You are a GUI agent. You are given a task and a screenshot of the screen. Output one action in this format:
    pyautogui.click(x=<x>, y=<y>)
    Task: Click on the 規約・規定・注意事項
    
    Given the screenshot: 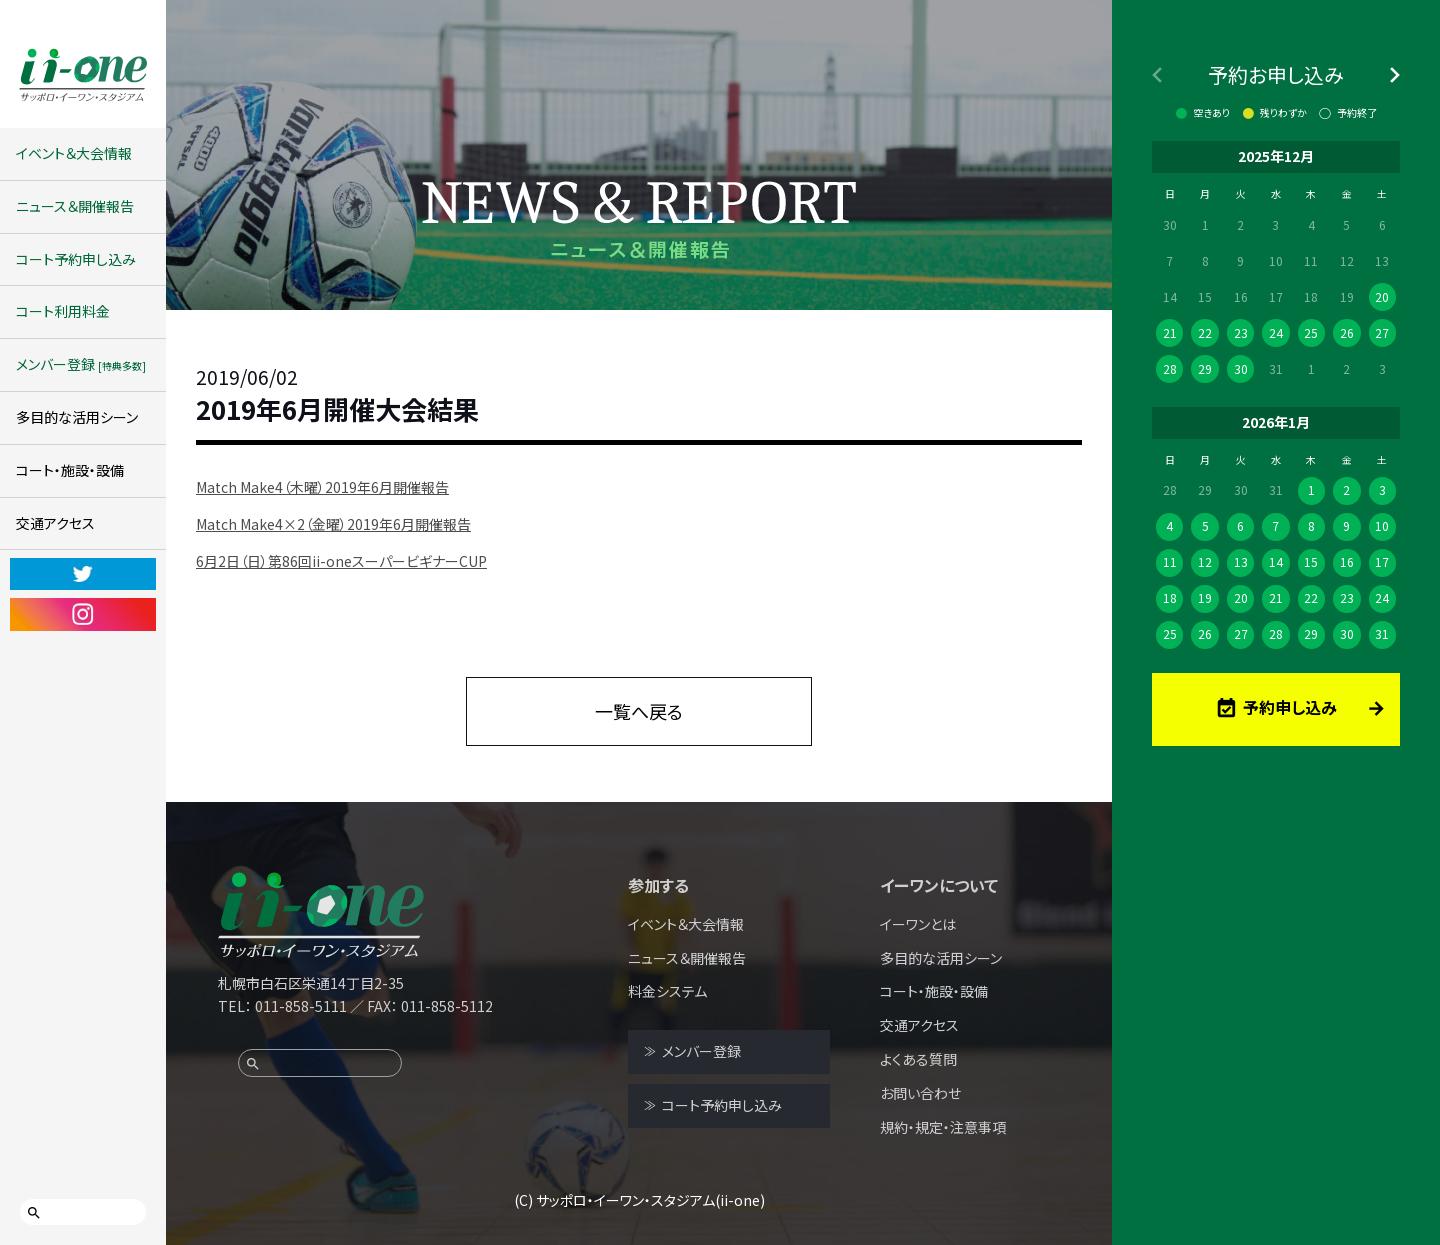 What is the action you would take?
    pyautogui.click(x=943, y=1127)
    